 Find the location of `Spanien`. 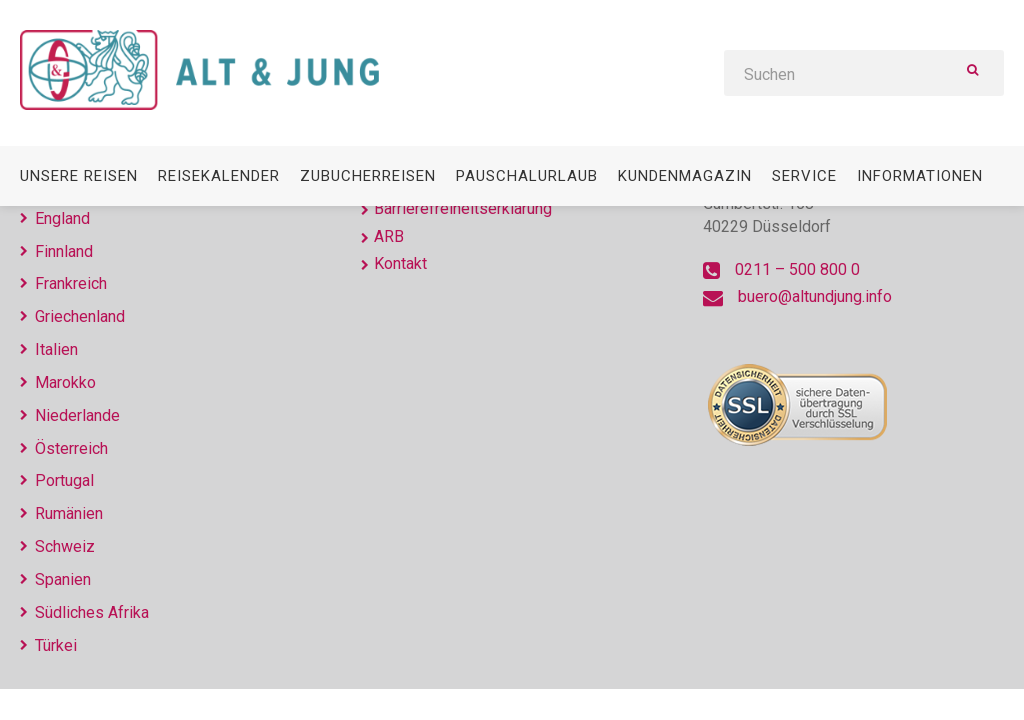

Spanien is located at coordinates (63, 579).